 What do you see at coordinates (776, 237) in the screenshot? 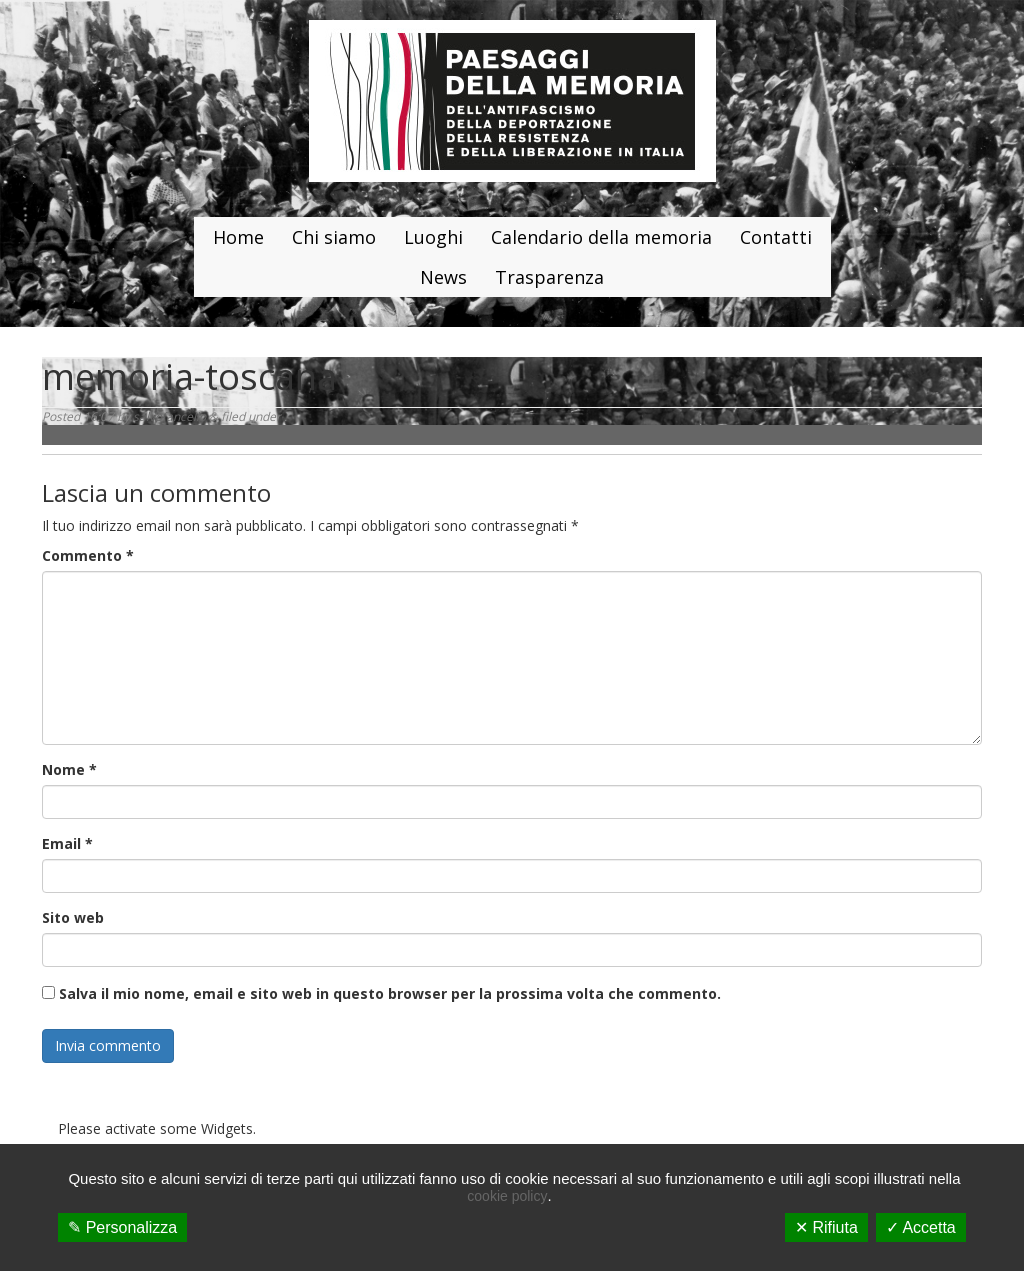
I see `Contatti` at bounding box center [776, 237].